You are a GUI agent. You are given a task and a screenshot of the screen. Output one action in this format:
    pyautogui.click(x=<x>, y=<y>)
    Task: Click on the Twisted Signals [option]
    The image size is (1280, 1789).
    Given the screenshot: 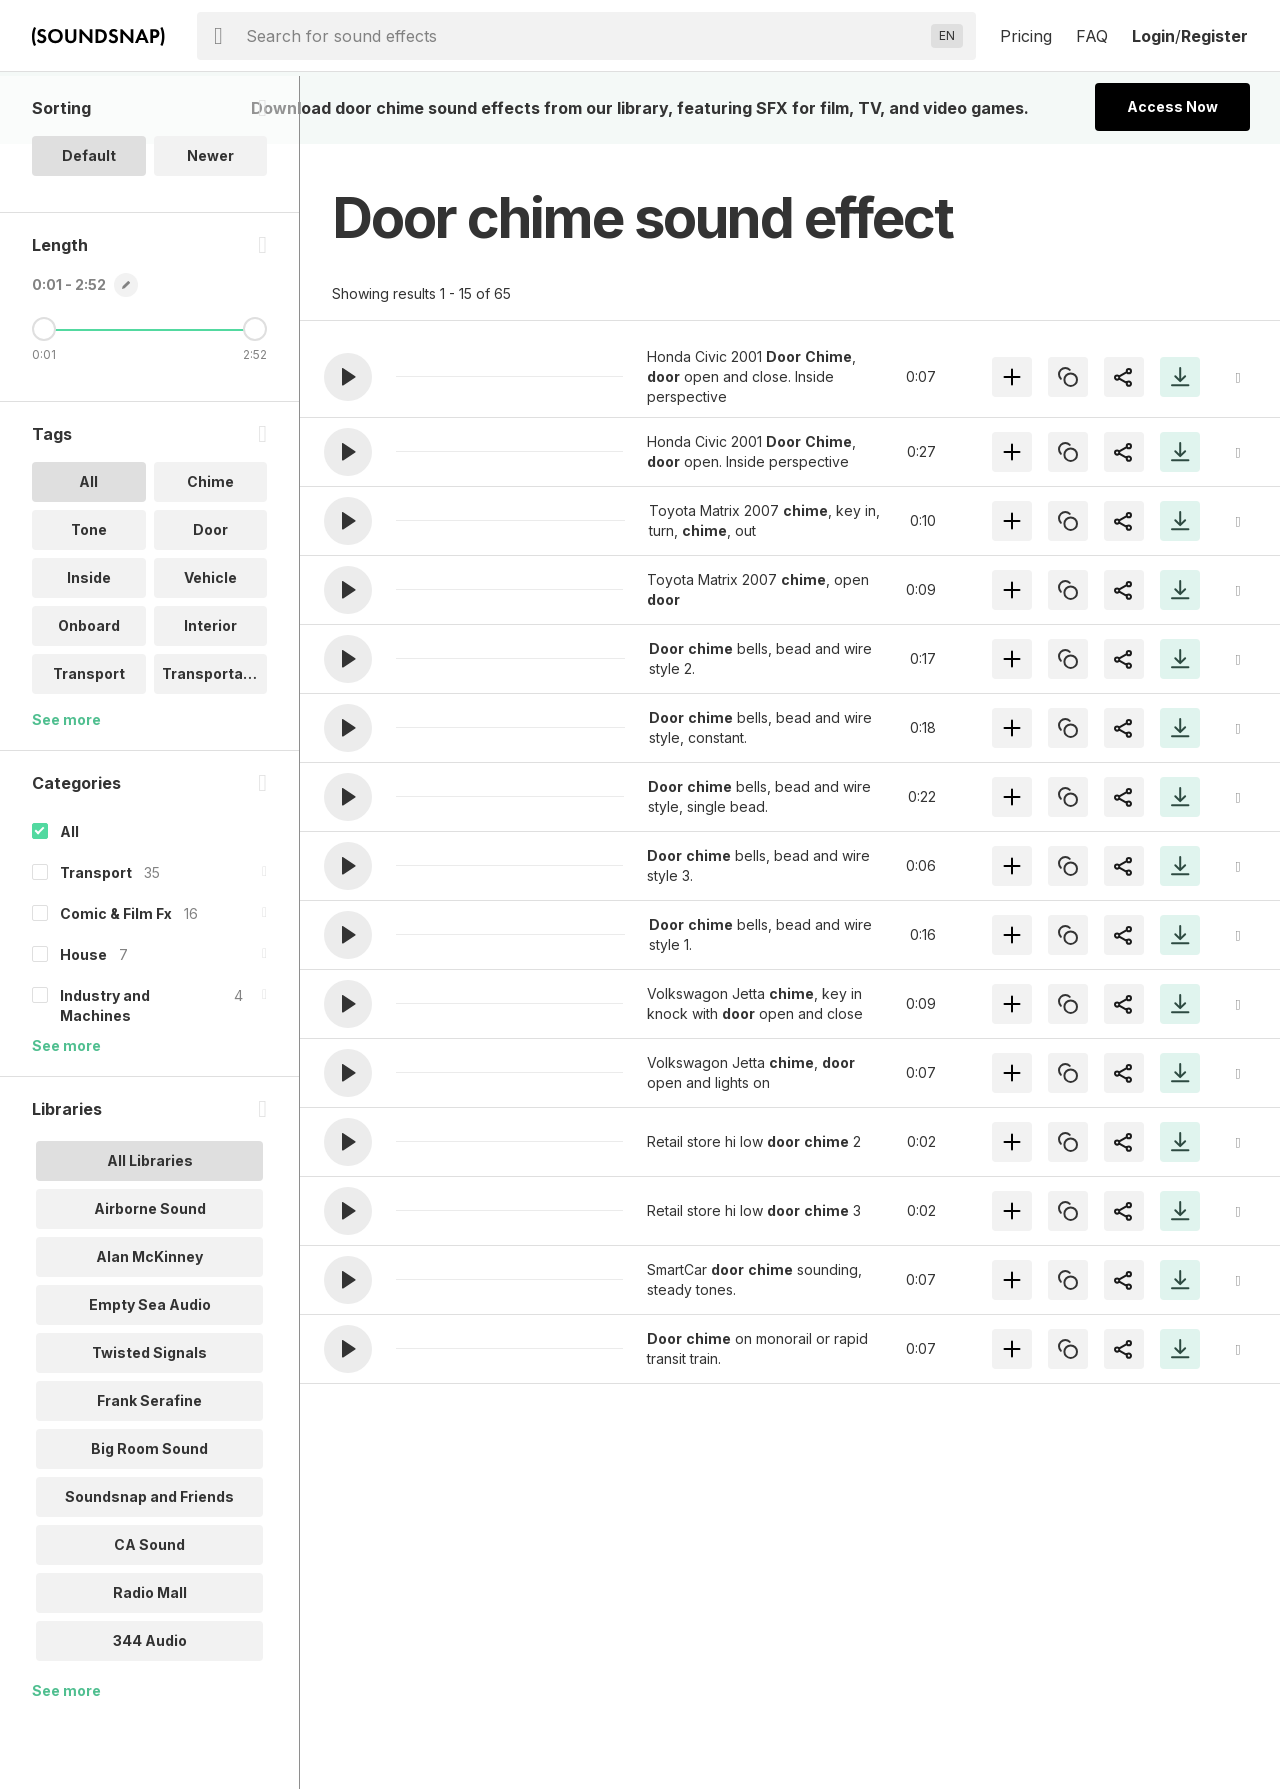 What is the action you would take?
    pyautogui.click(x=149, y=1420)
    